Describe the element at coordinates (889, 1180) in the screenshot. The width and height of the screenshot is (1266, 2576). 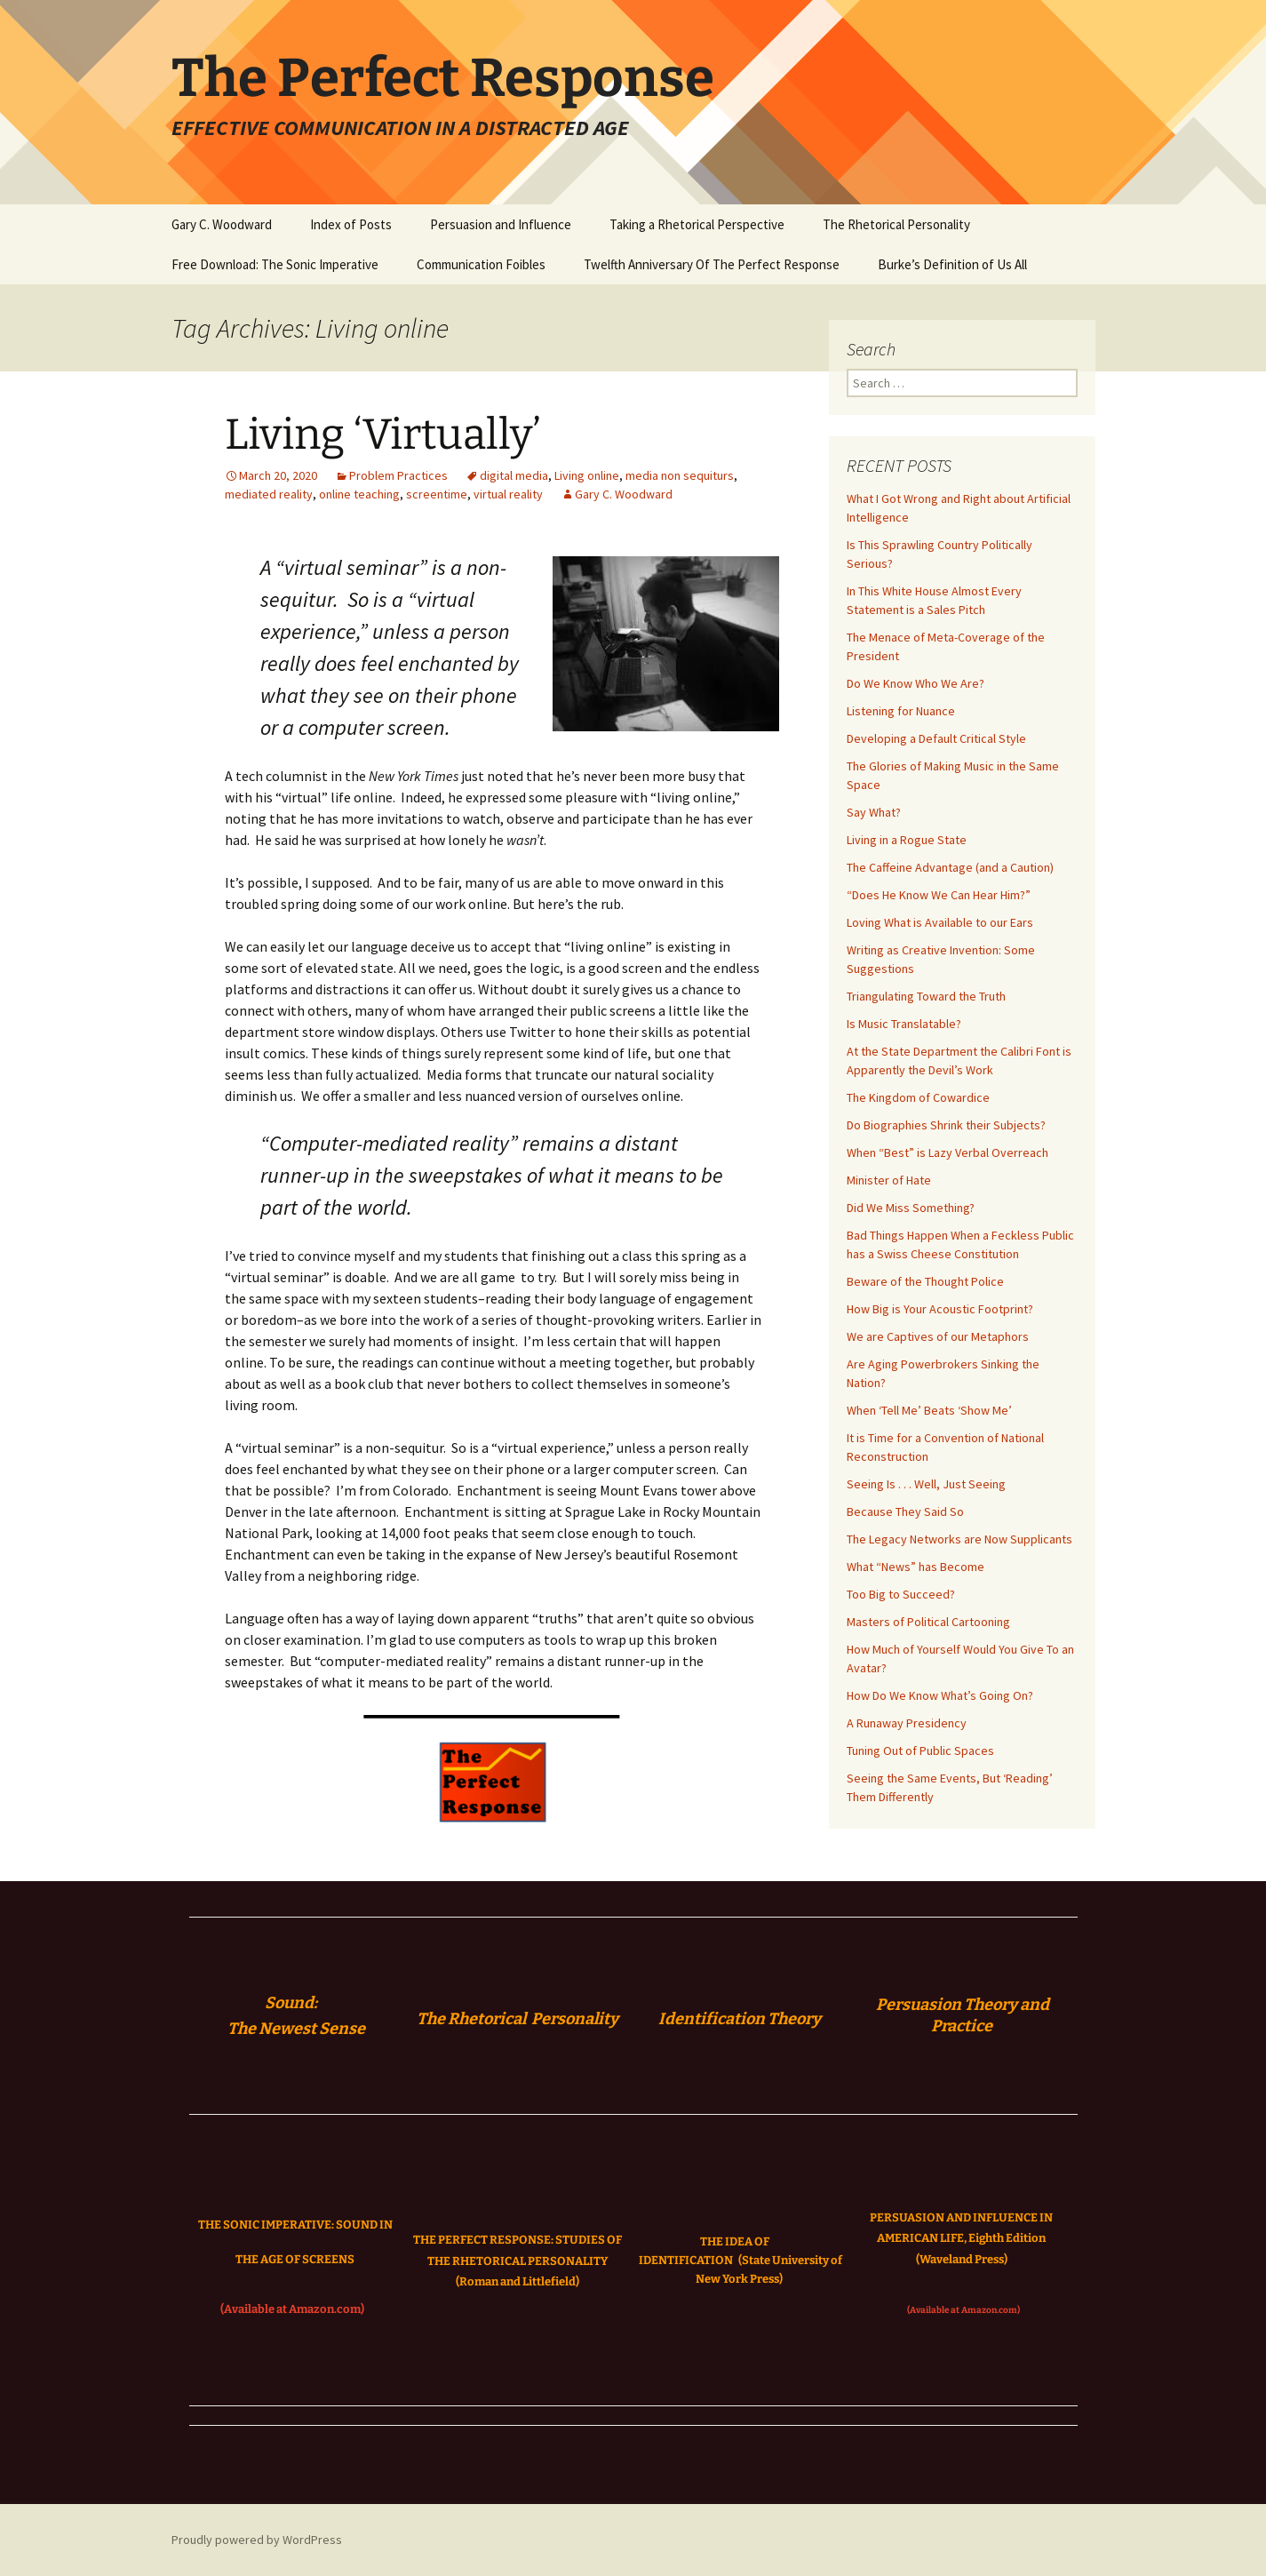
I see `Minister of Hate` at that location.